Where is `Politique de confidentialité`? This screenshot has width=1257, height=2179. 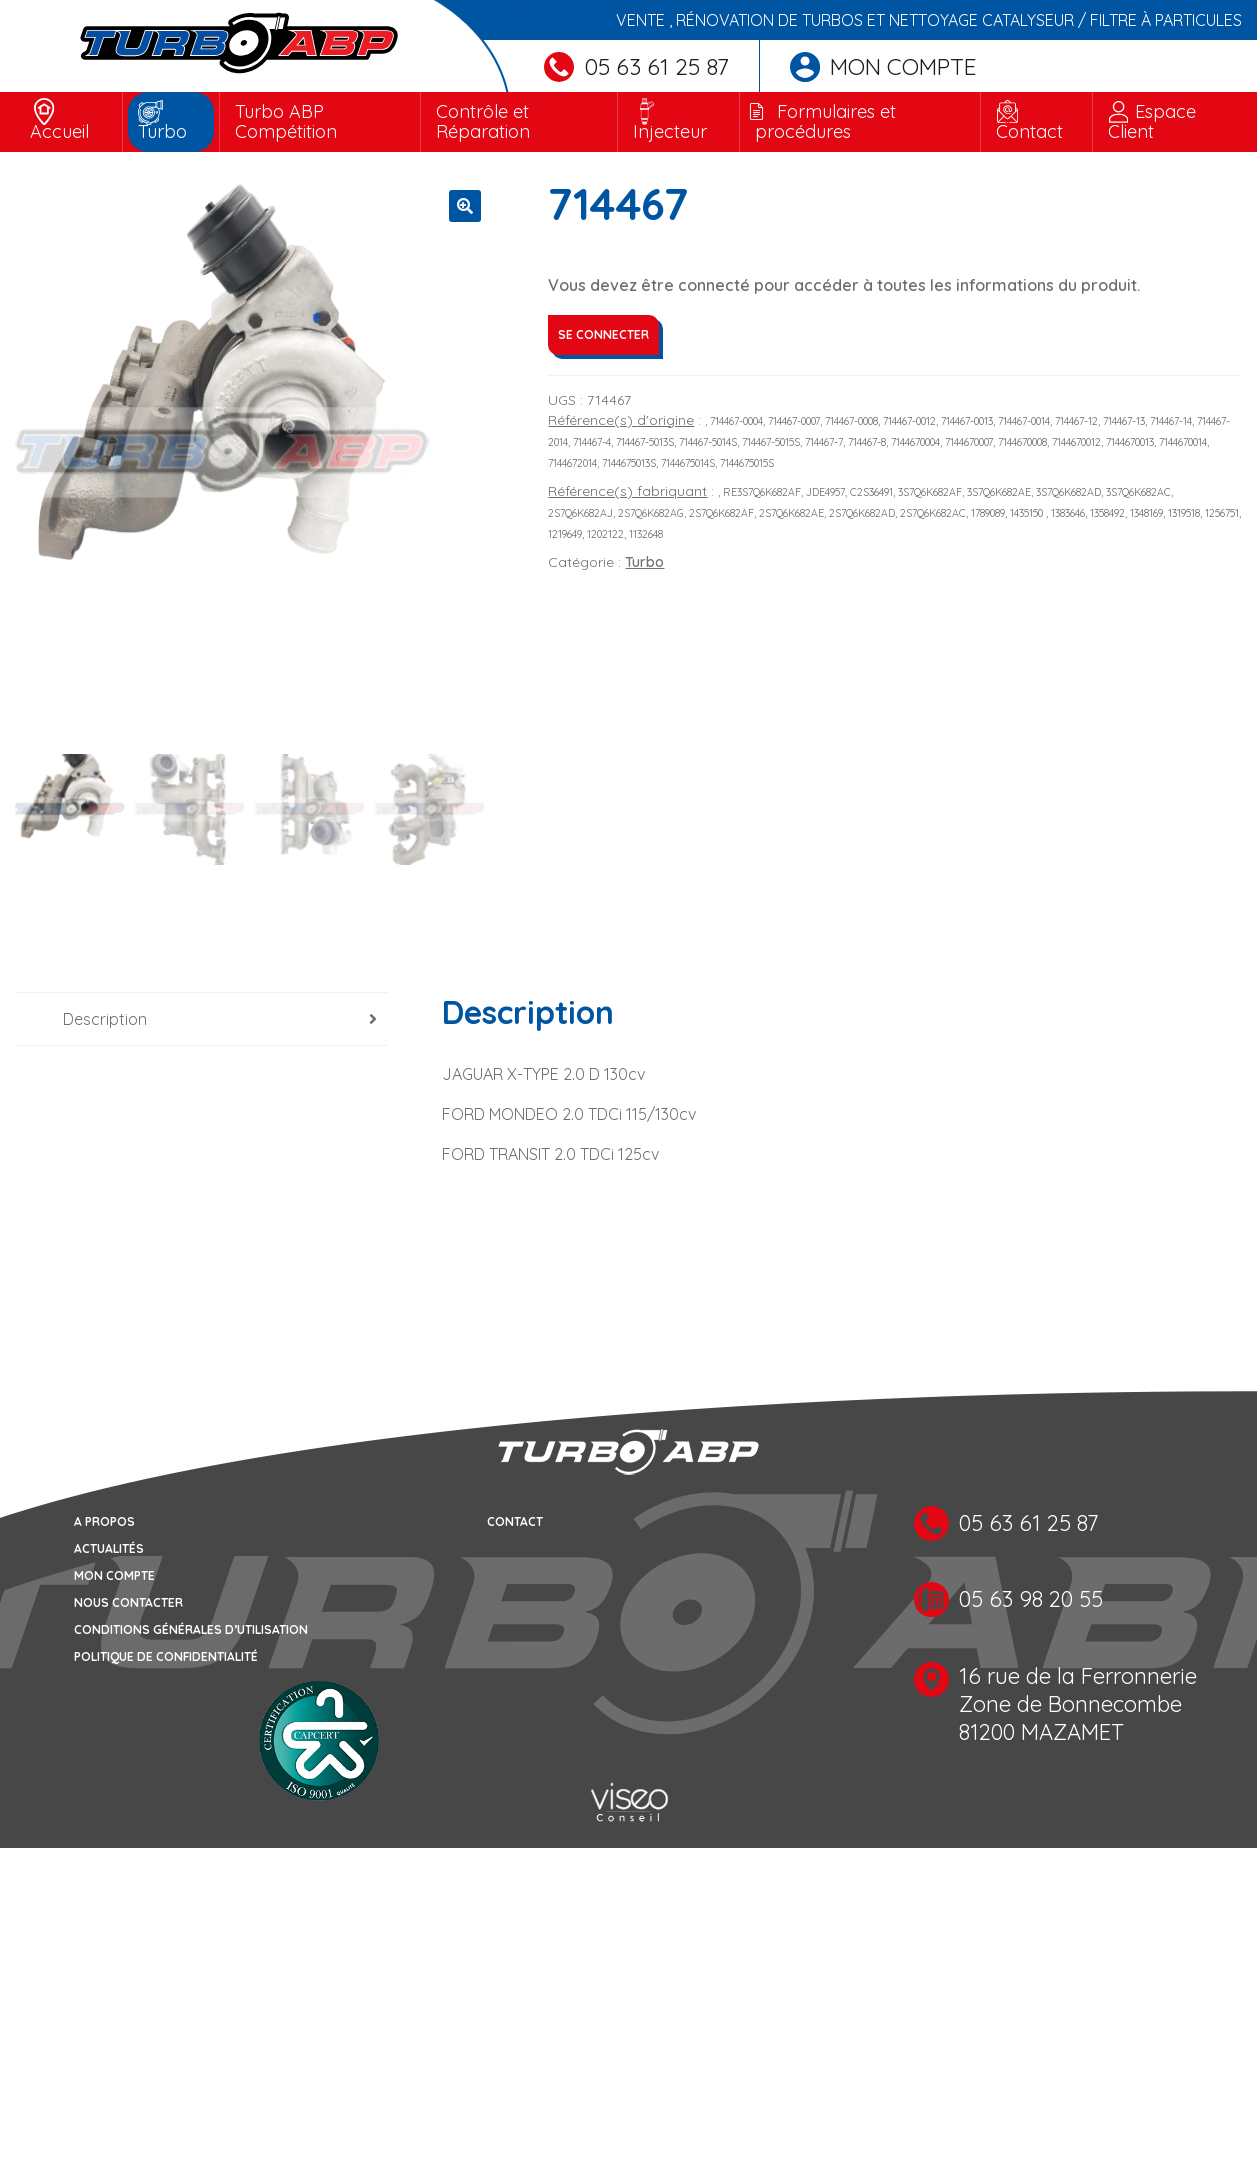
Politique de confidentialité is located at coordinates (166, 1658).